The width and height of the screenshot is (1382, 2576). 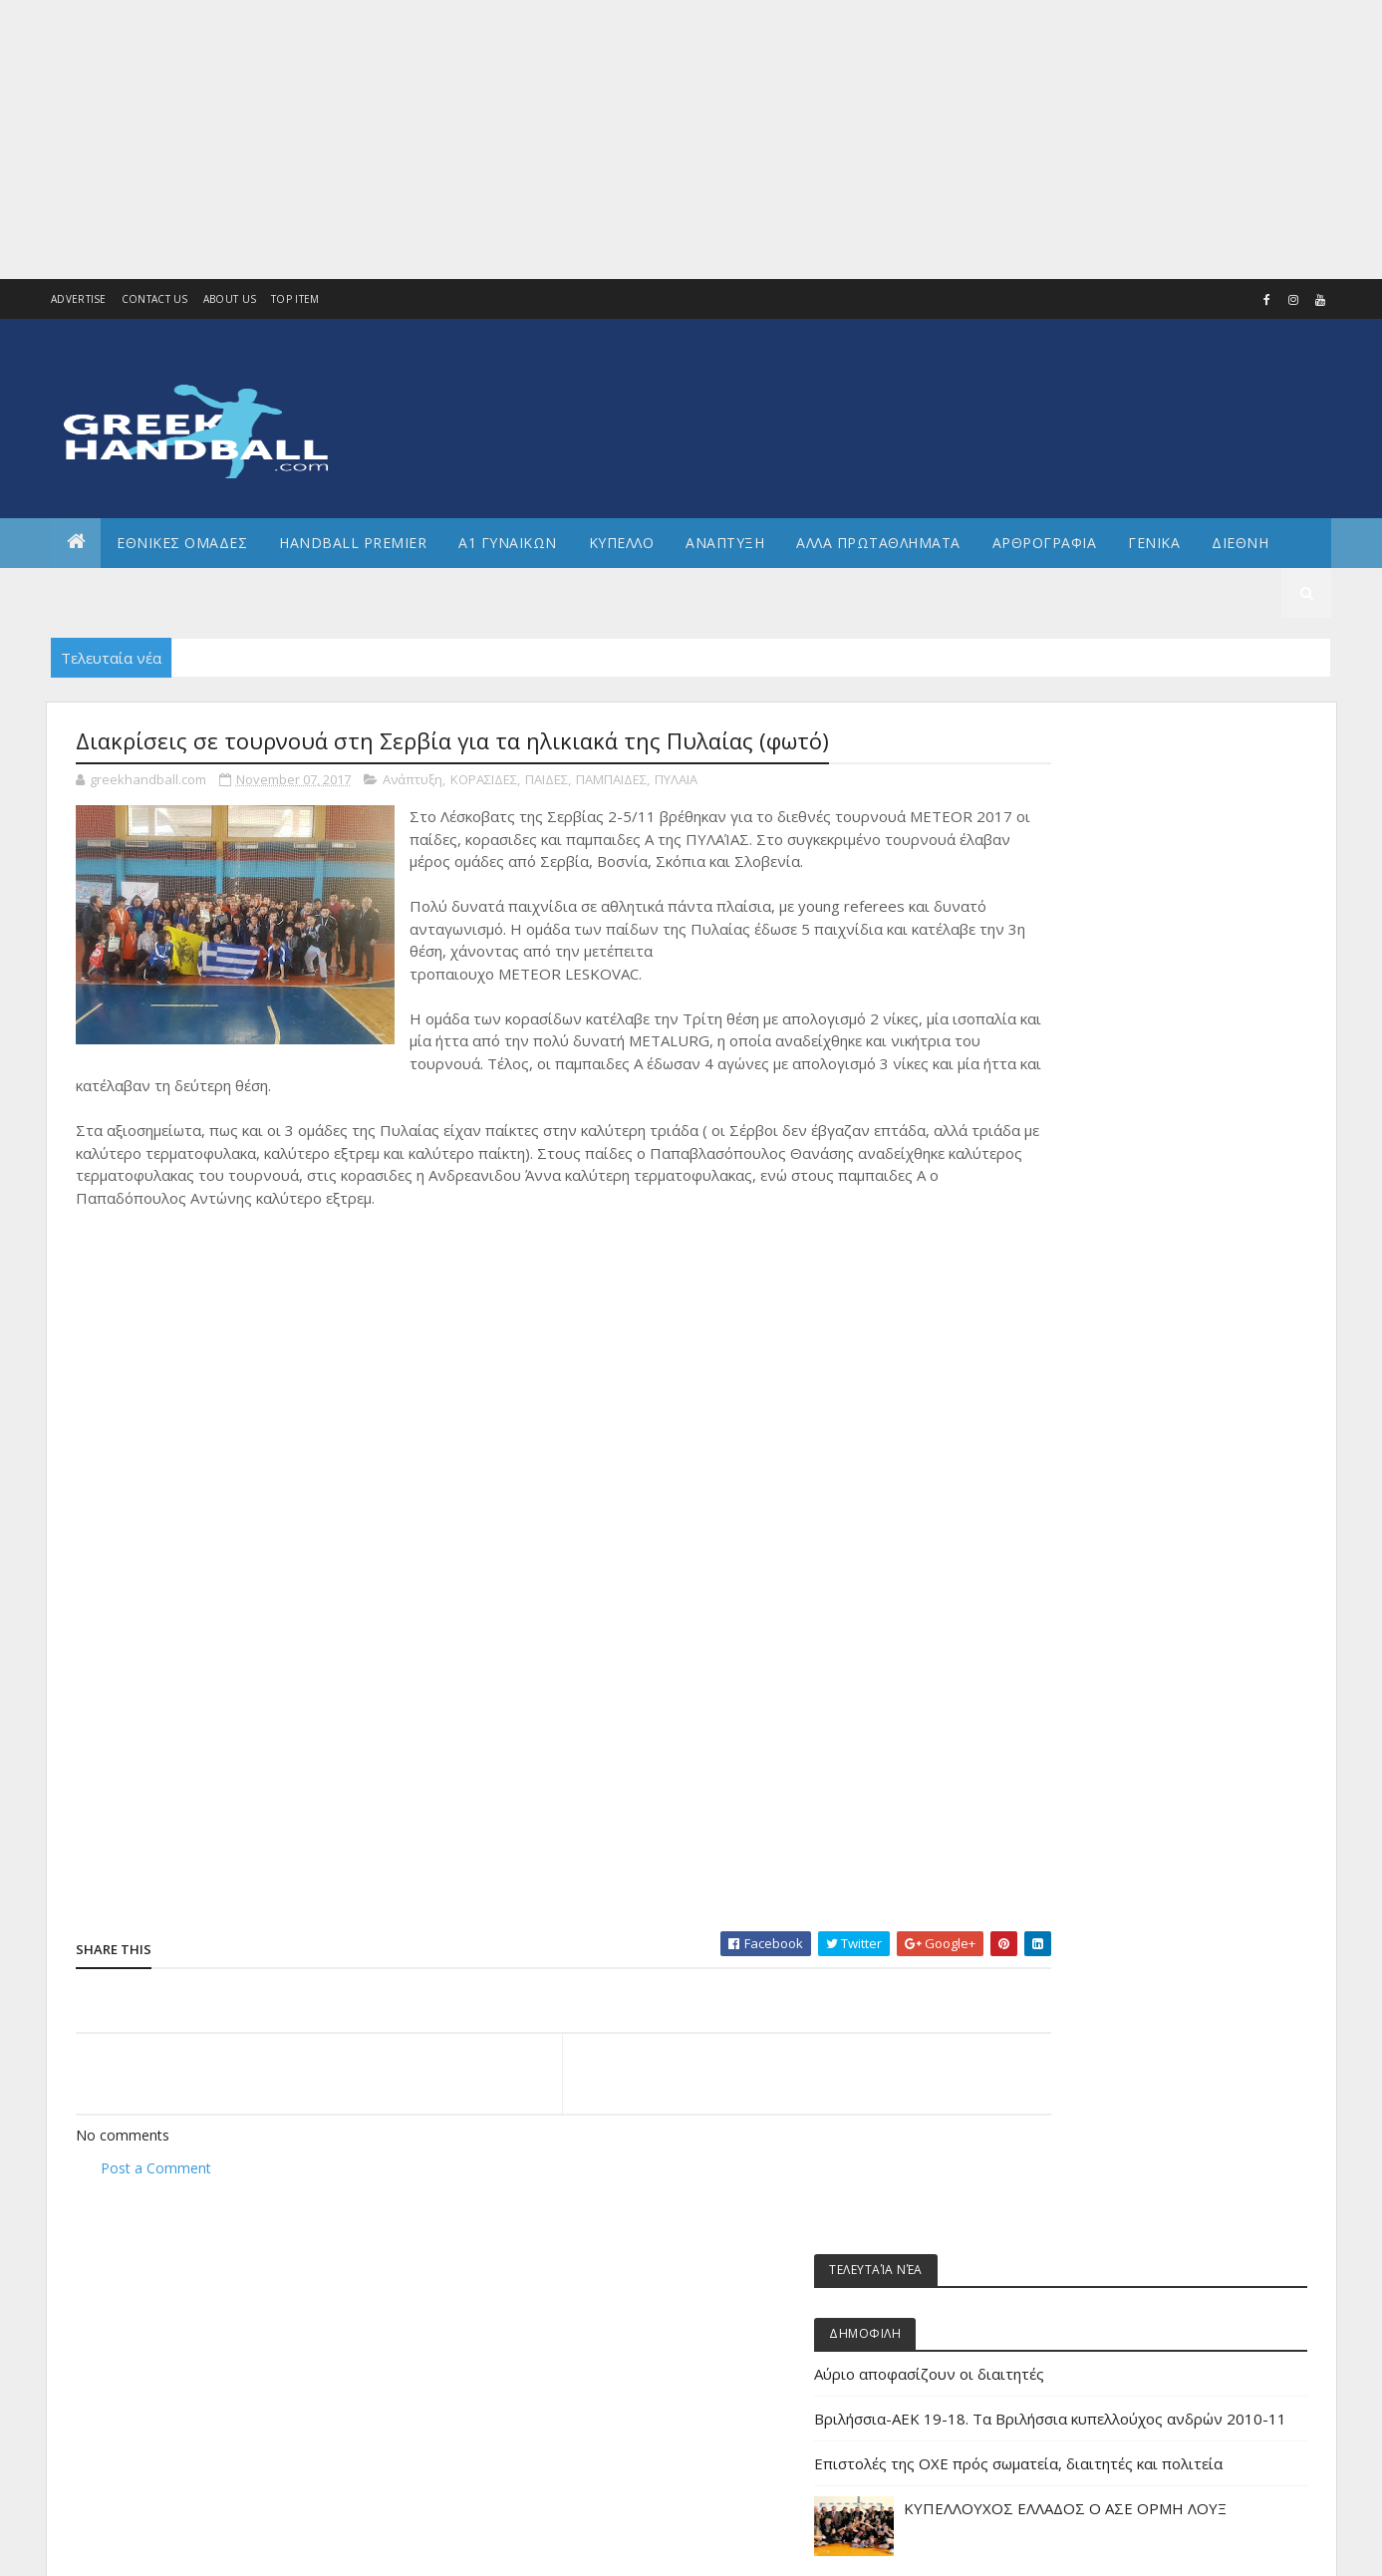 I want to click on Αναπτυξη, so click(x=725, y=542).